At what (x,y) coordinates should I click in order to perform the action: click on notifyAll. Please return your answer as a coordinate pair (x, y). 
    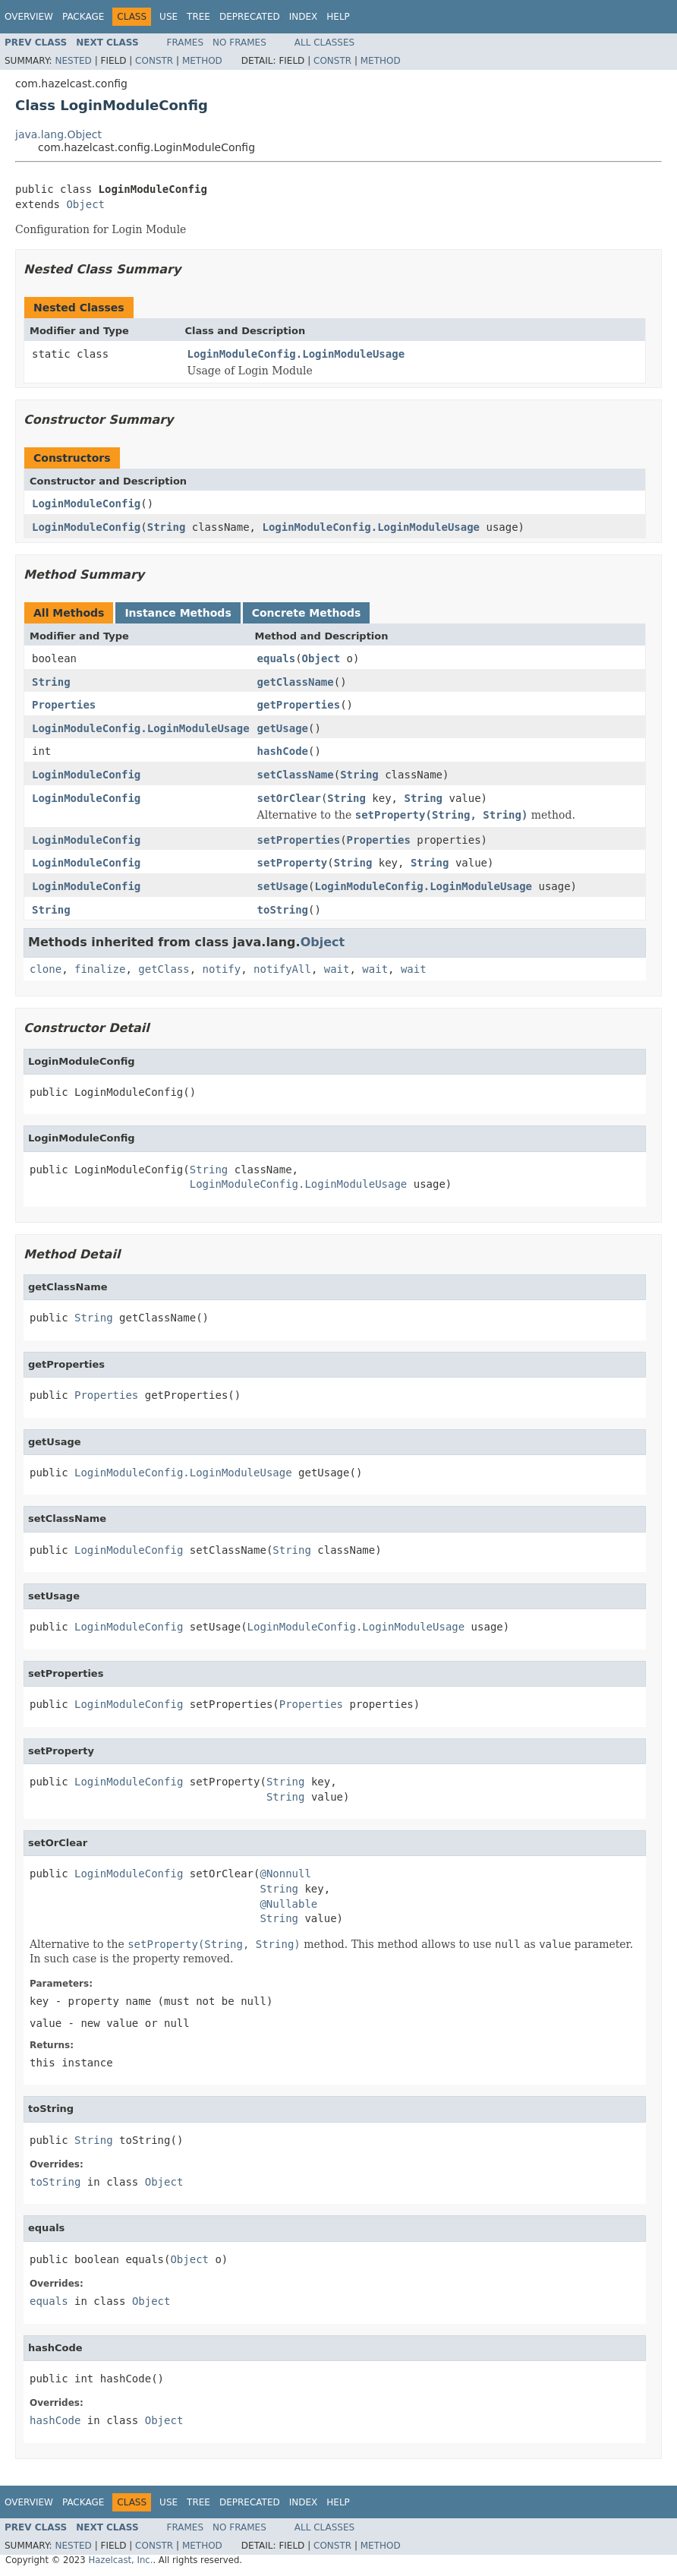
    Looking at the image, I should click on (282, 969).